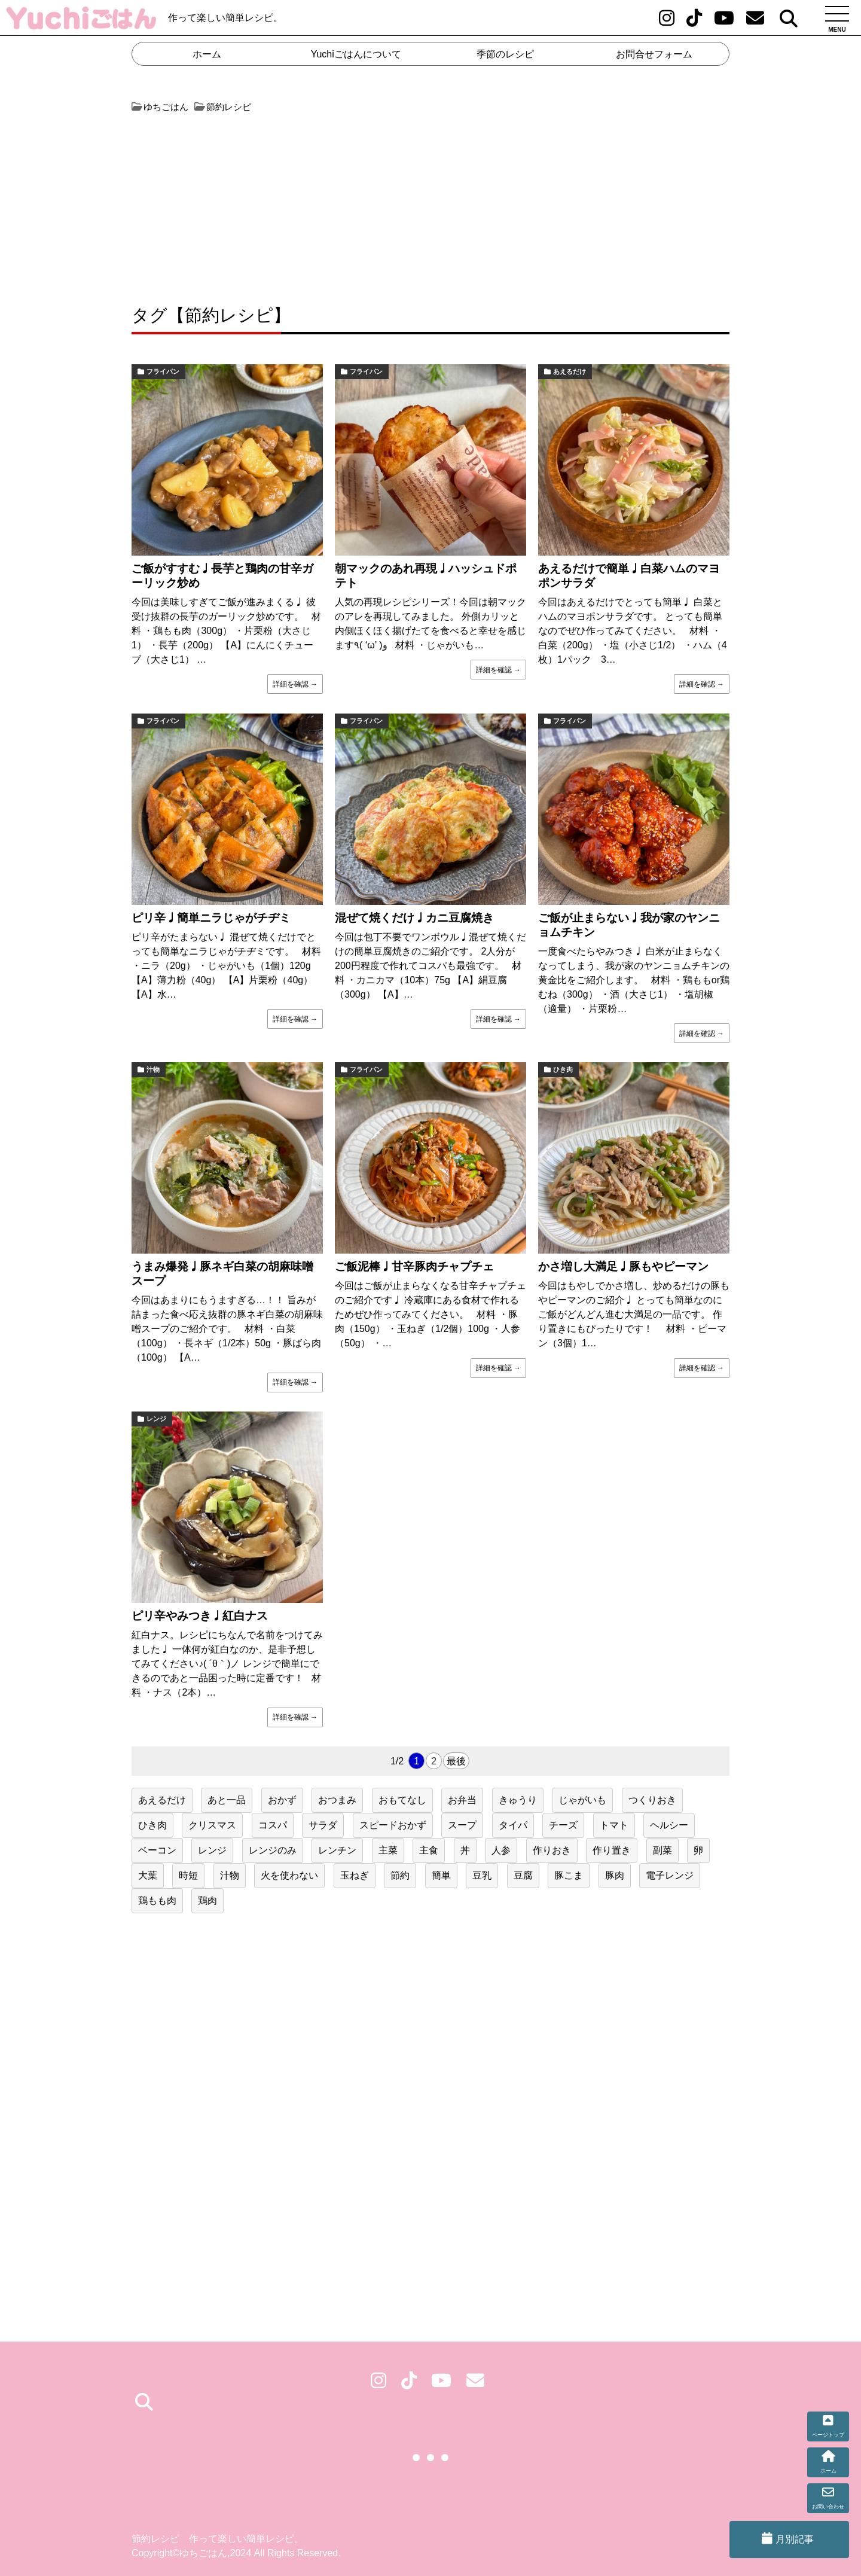  I want to click on 豆乳 [豆乳 (17個の項目)], so click(481, 1875).